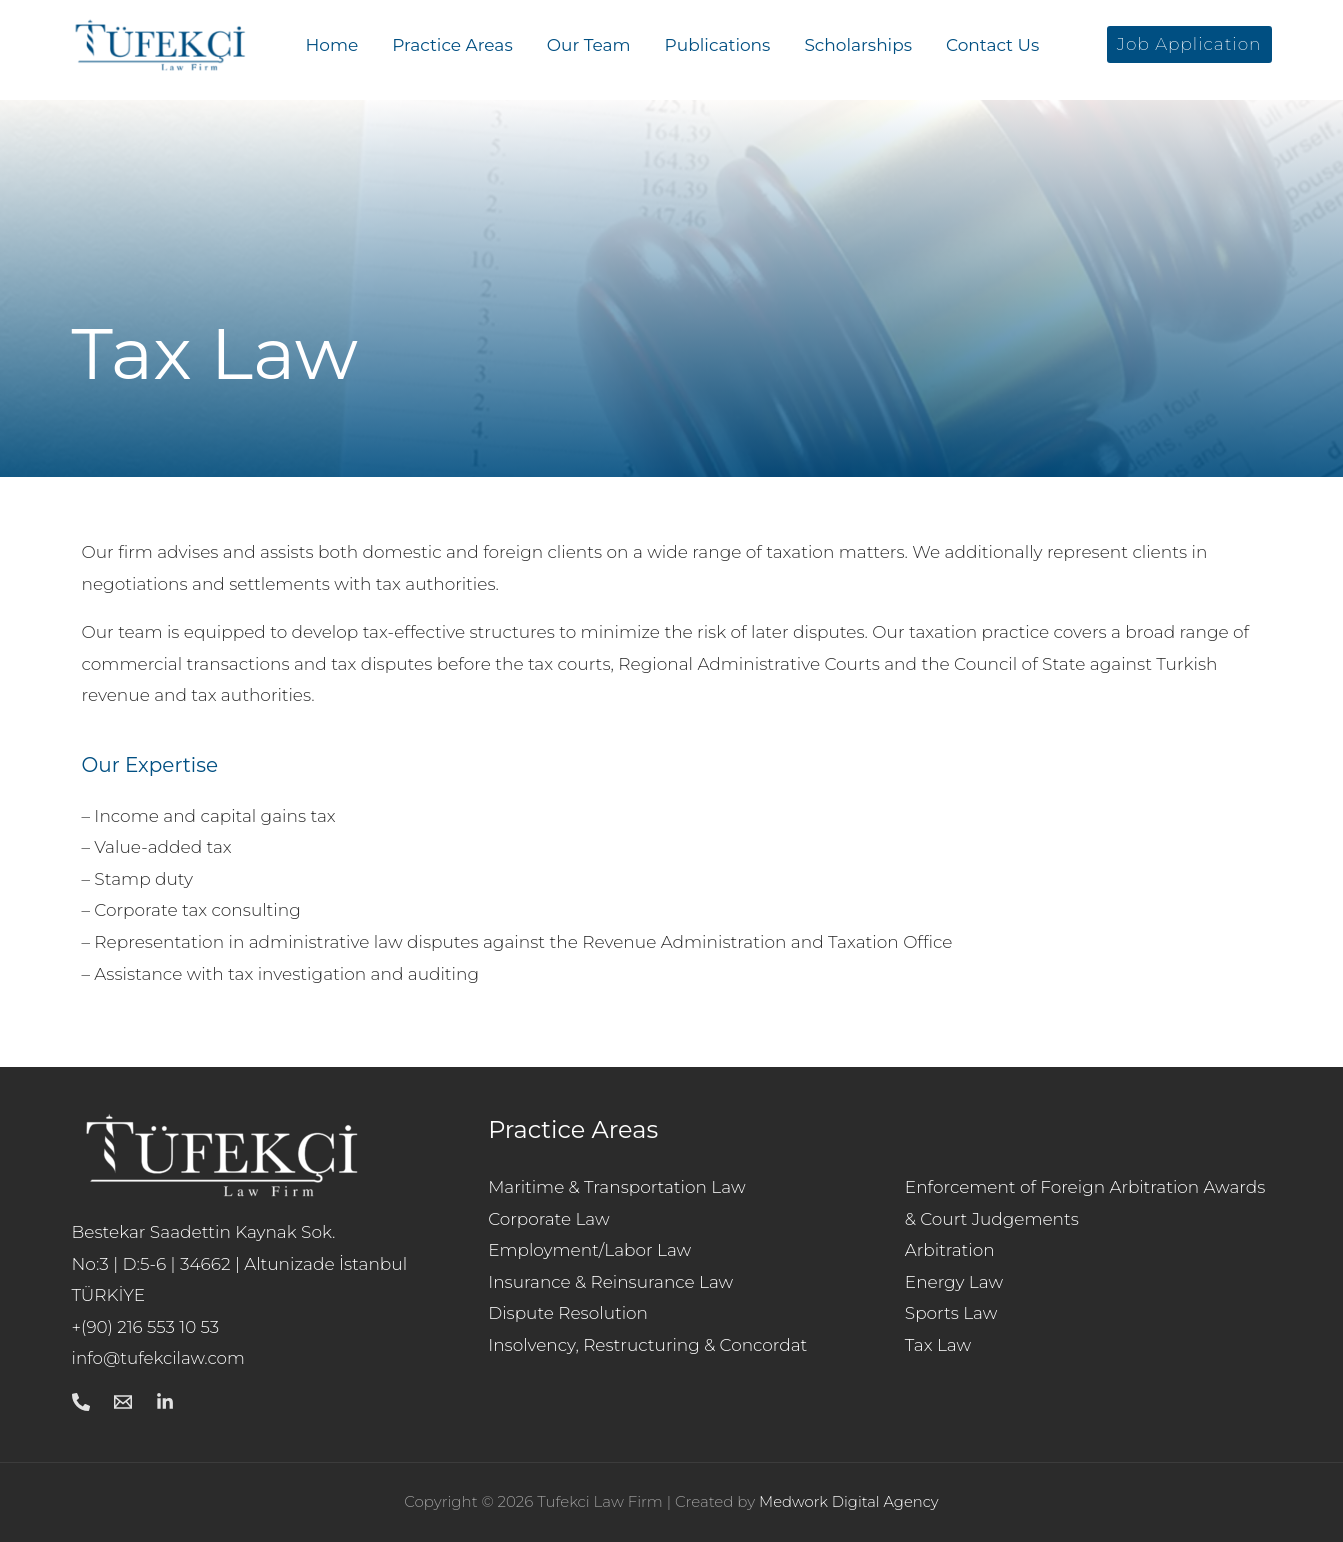 This screenshot has height=1542, width=1343. I want to click on [Mail], so click(123, 1402).